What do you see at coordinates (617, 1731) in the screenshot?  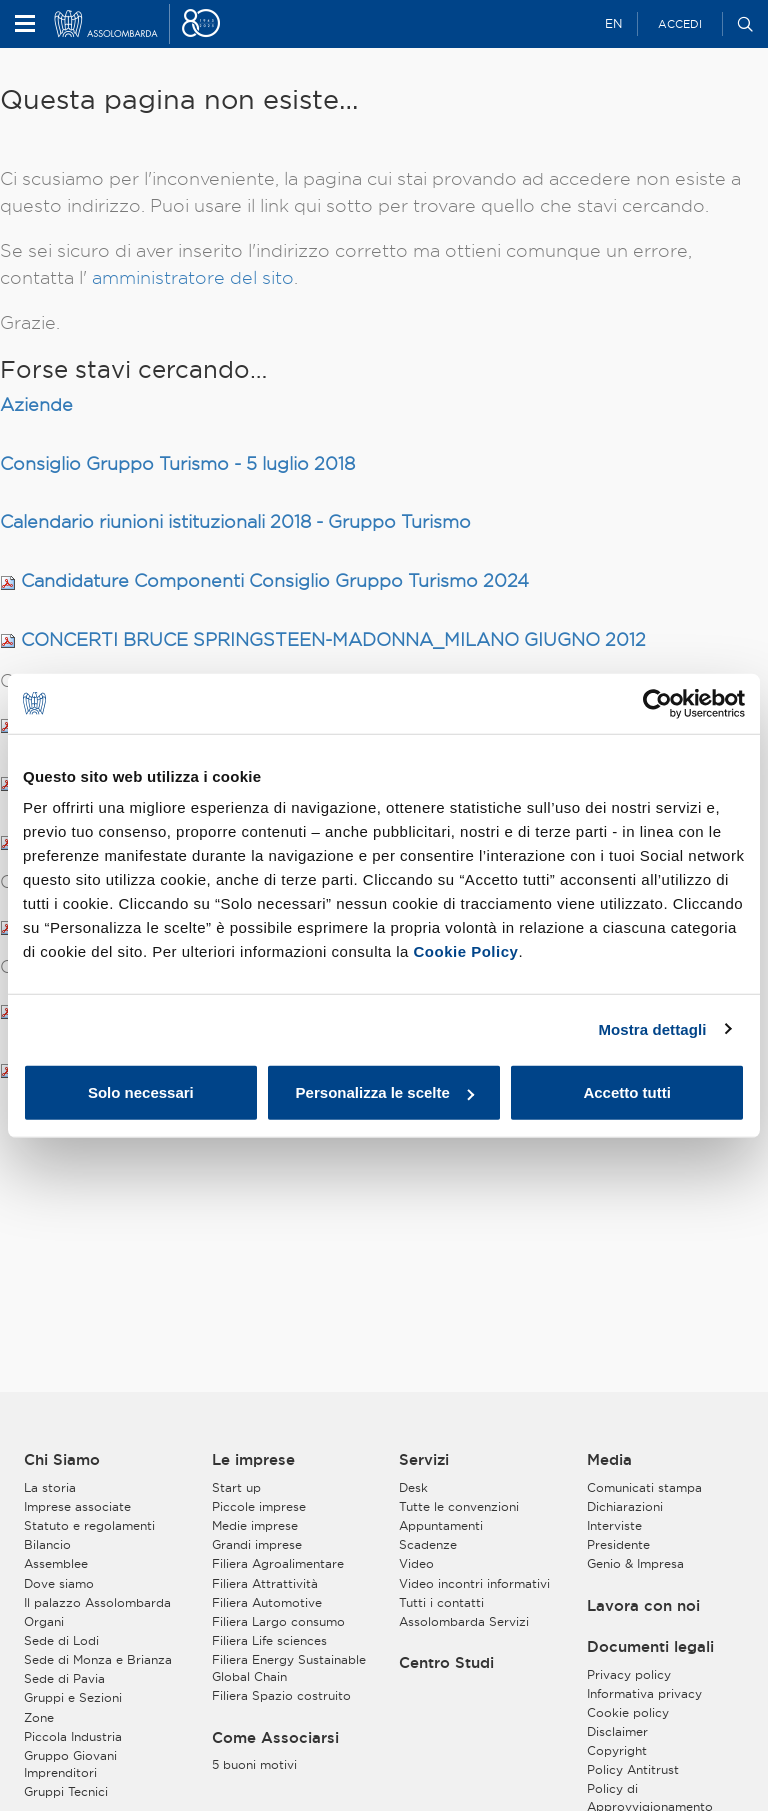 I see `Disclaimer` at bounding box center [617, 1731].